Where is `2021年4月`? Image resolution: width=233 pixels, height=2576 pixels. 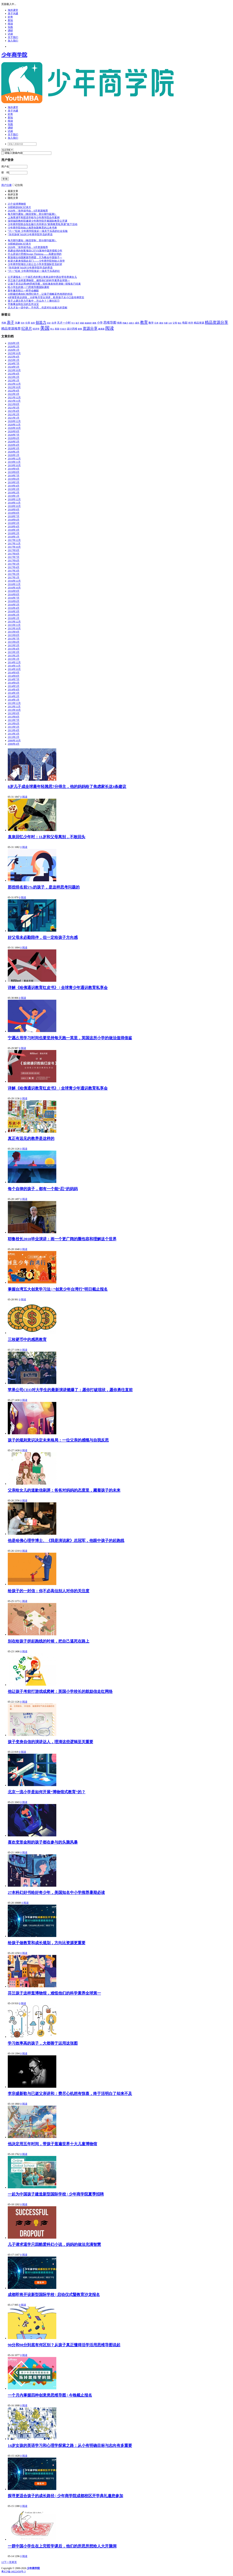
2021年4月 is located at coordinates (13, 411).